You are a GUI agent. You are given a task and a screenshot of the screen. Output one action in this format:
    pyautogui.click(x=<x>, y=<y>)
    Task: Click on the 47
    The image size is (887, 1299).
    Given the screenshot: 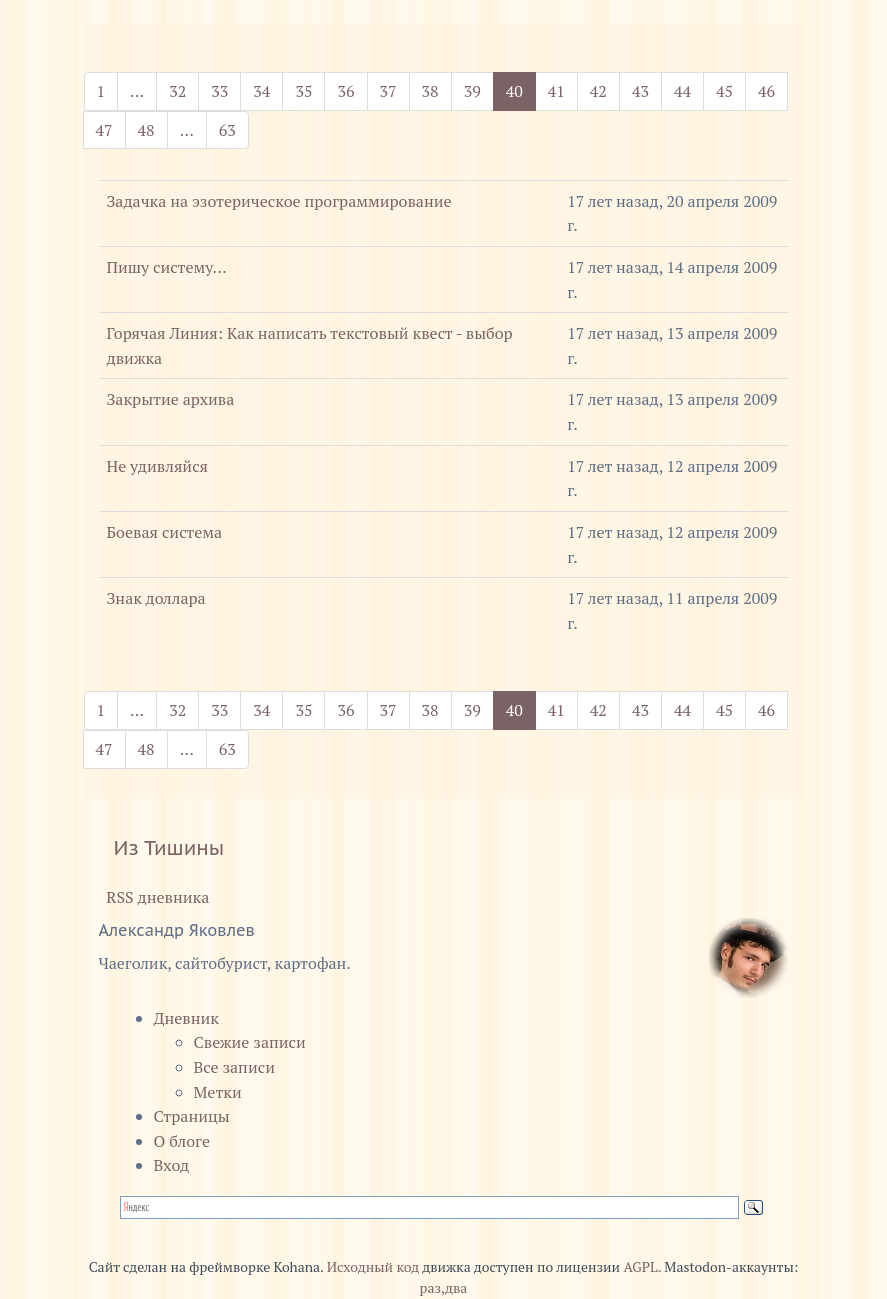 What is the action you would take?
    pyautogui.click(x=104, y=130)
    